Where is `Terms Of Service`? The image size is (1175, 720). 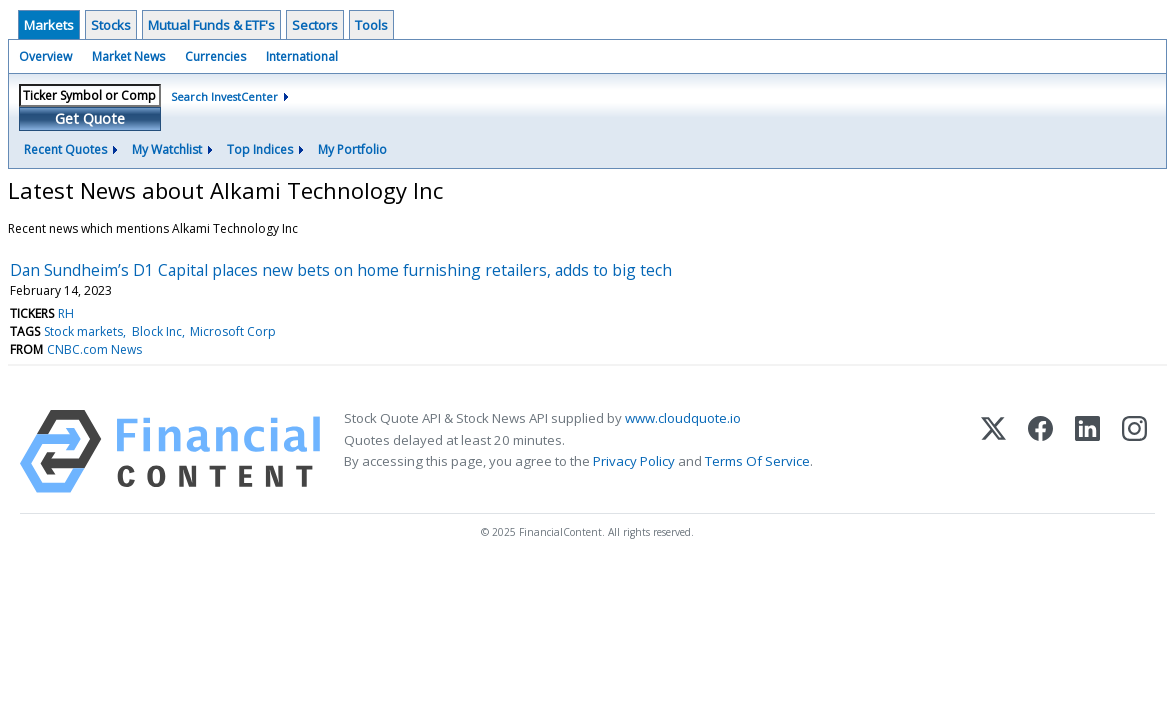
Terms Of Service is located at coordinates (757, 461).